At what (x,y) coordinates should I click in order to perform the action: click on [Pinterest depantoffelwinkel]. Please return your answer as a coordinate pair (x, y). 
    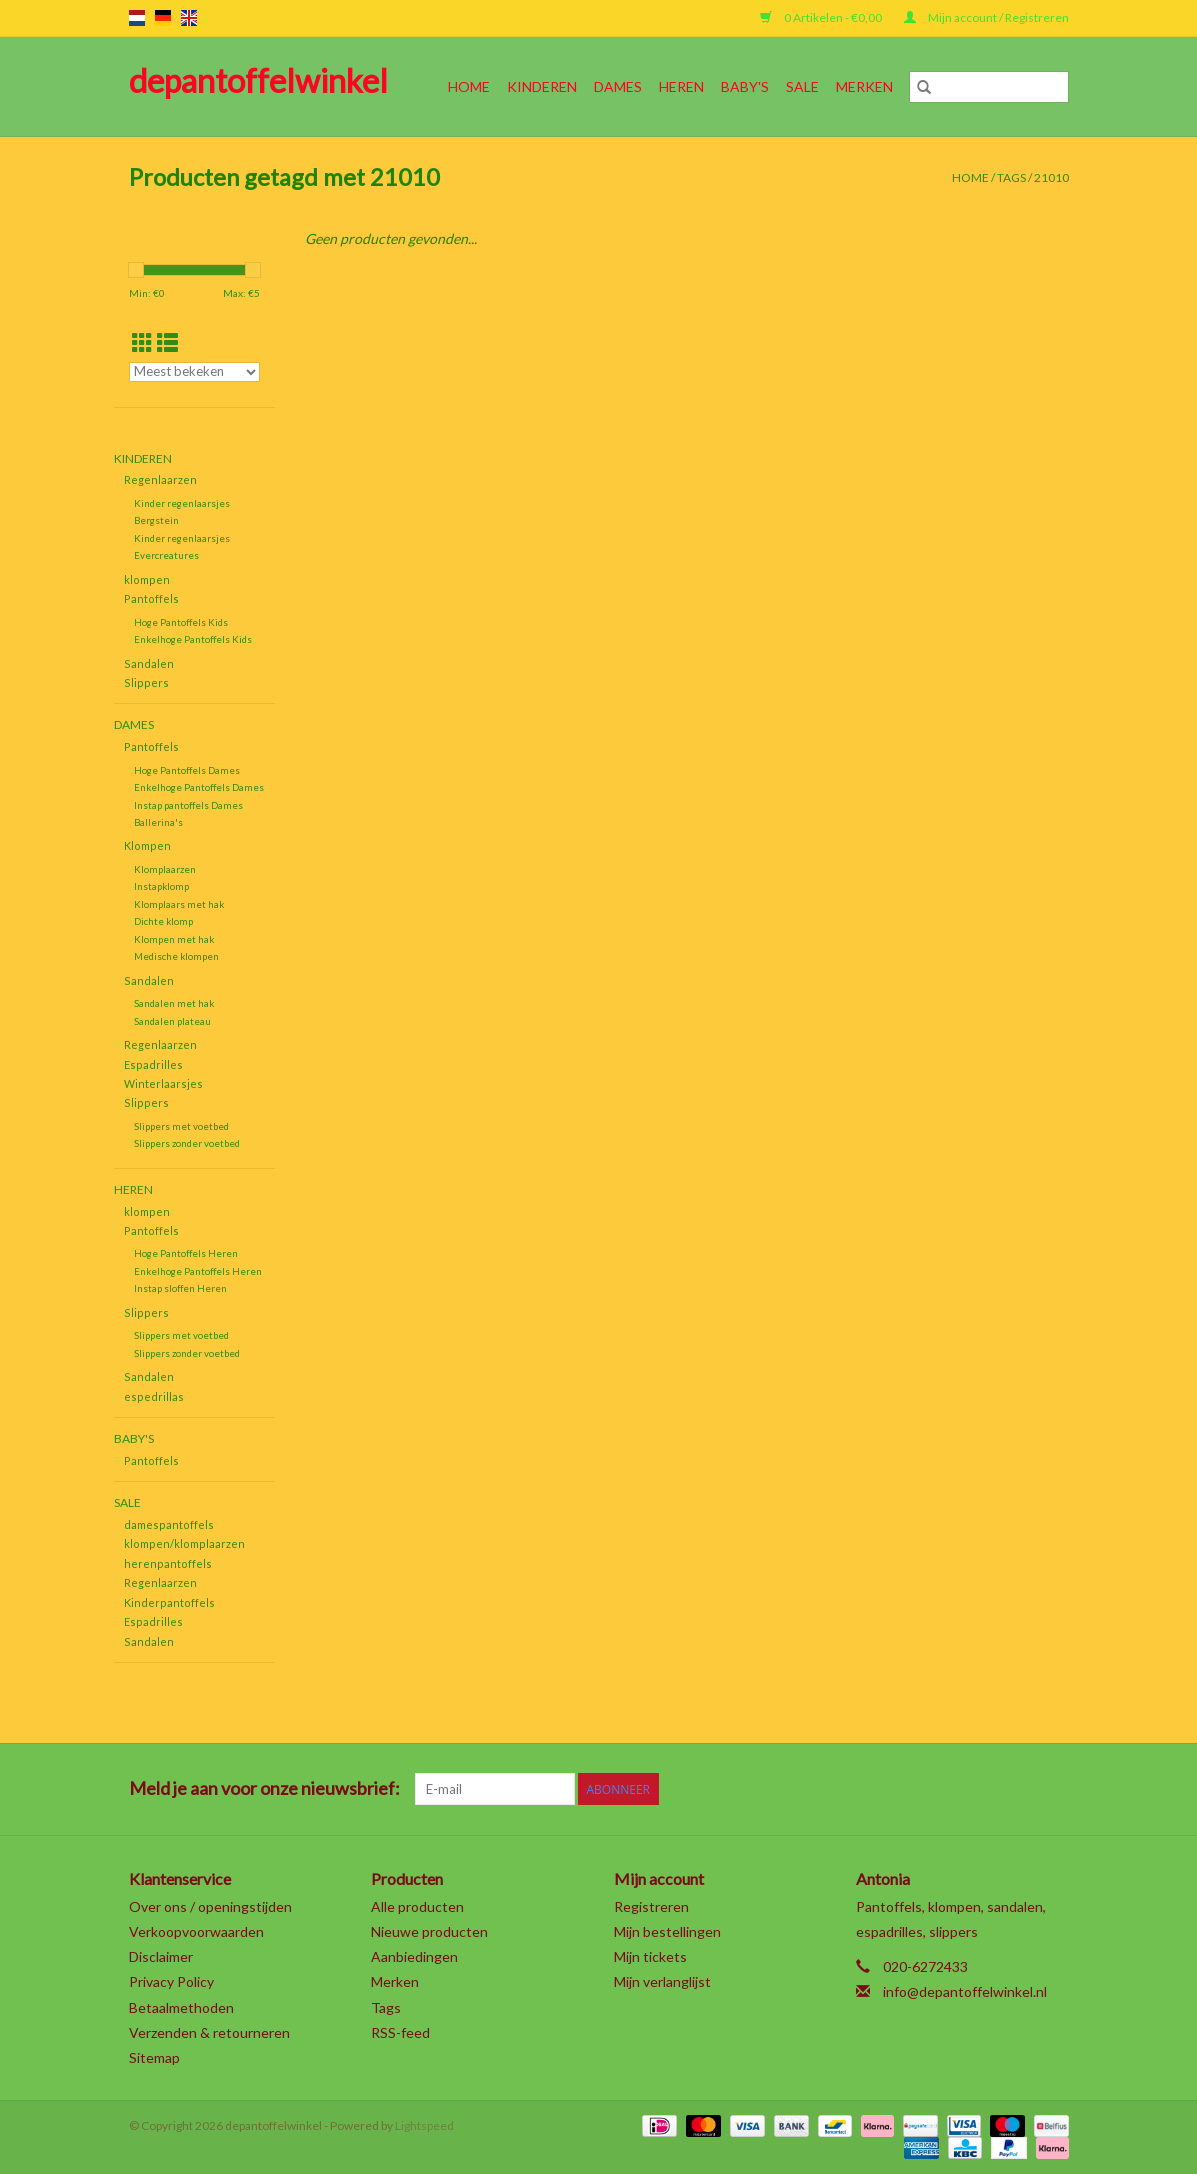
    Looking at the image, I should click on (947, 1789).